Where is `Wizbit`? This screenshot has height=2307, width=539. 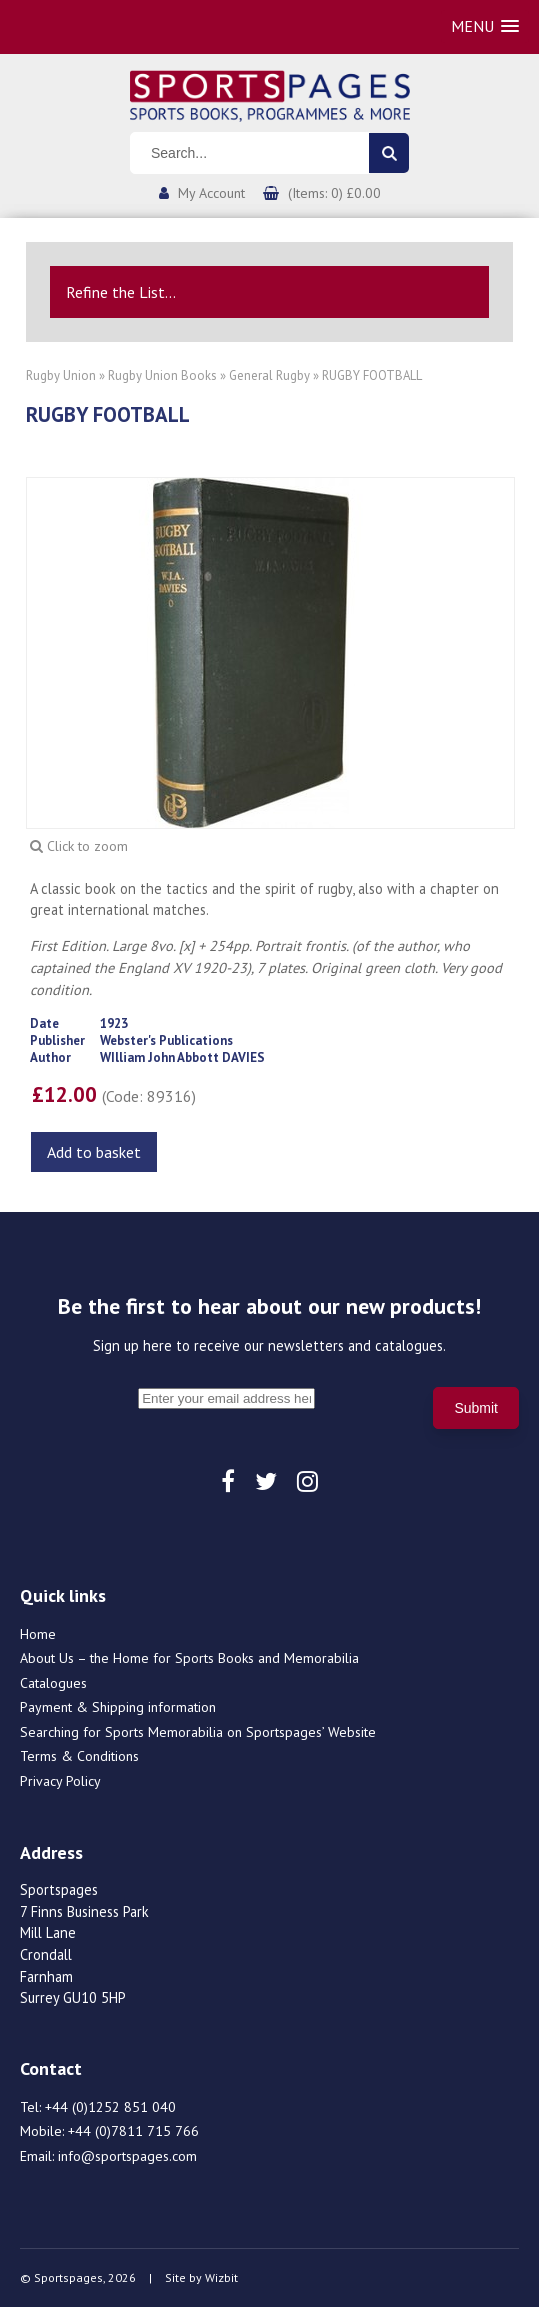 Wizbit is located at coordinates (221, 2277).